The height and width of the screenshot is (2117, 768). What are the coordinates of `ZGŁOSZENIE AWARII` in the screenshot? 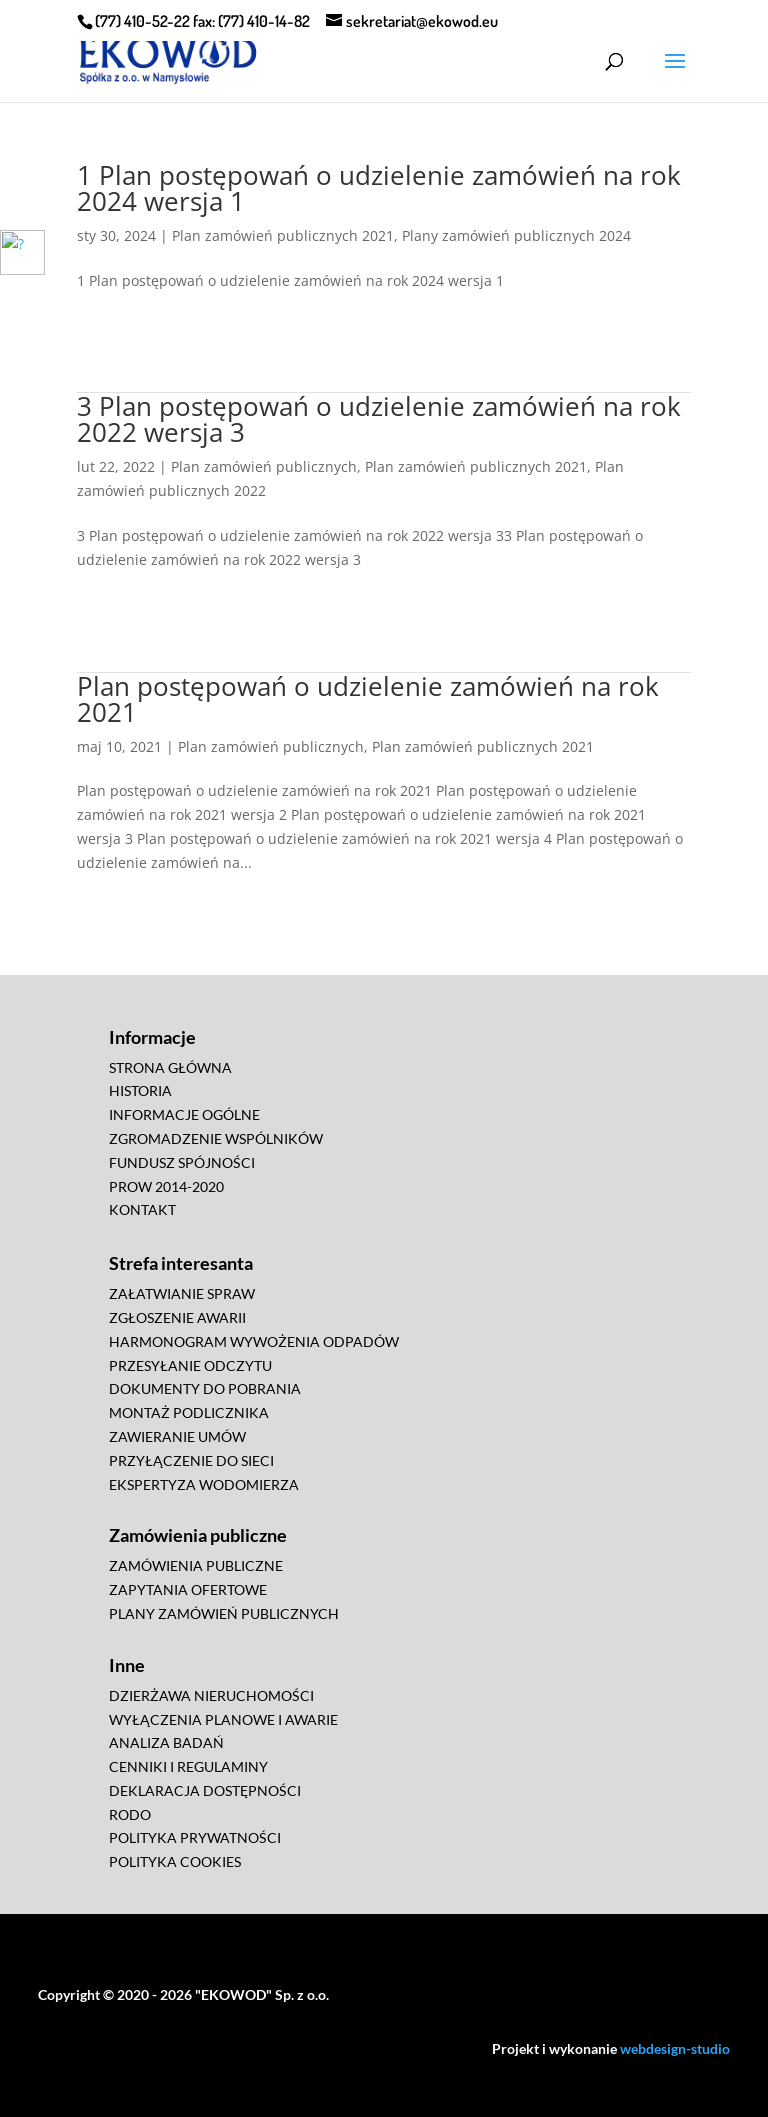 It's located at (177, 1317).